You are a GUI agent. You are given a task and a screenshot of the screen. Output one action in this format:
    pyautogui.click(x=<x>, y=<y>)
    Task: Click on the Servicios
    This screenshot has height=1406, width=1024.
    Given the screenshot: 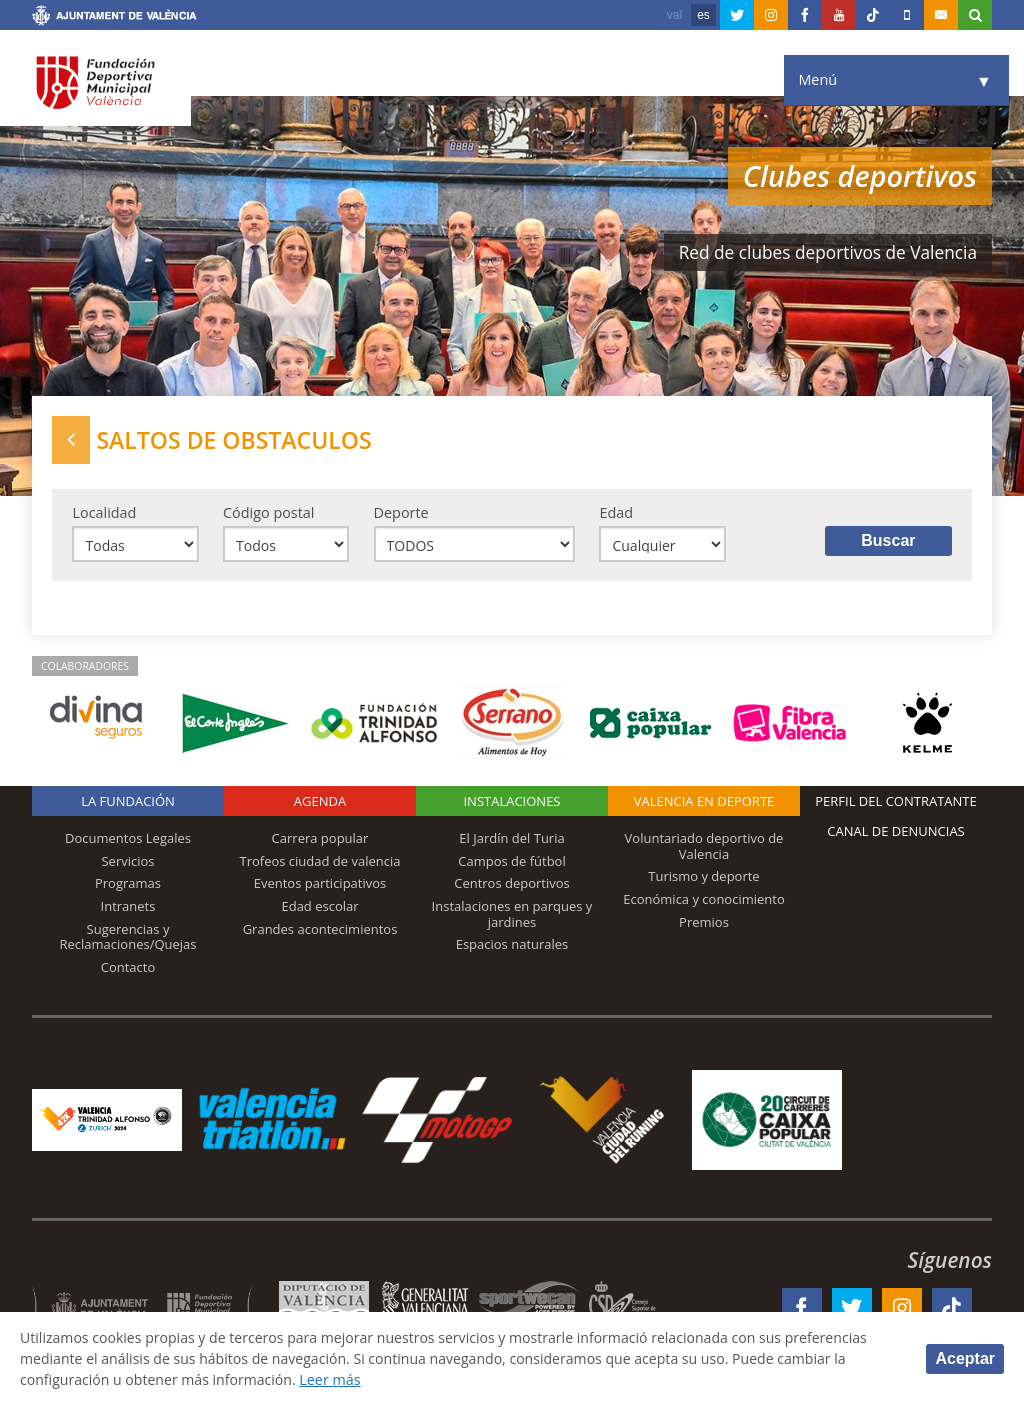 What is the action you would take?
    pyautogui.click(x=127, y=862)
    